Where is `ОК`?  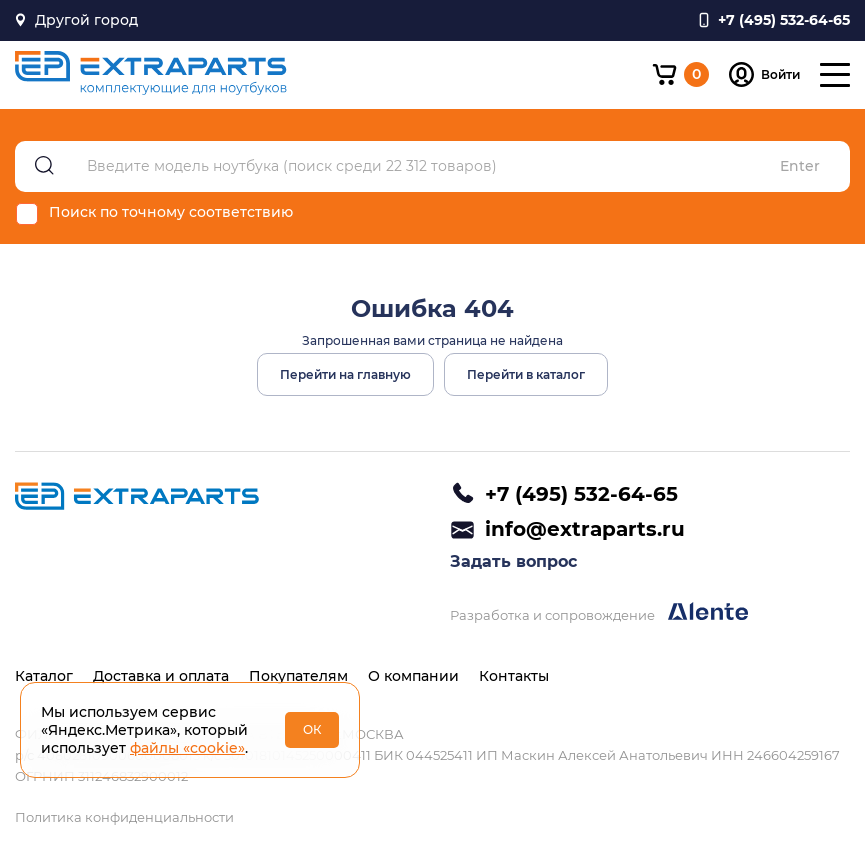
ОК is located at coordinates (312, 729).